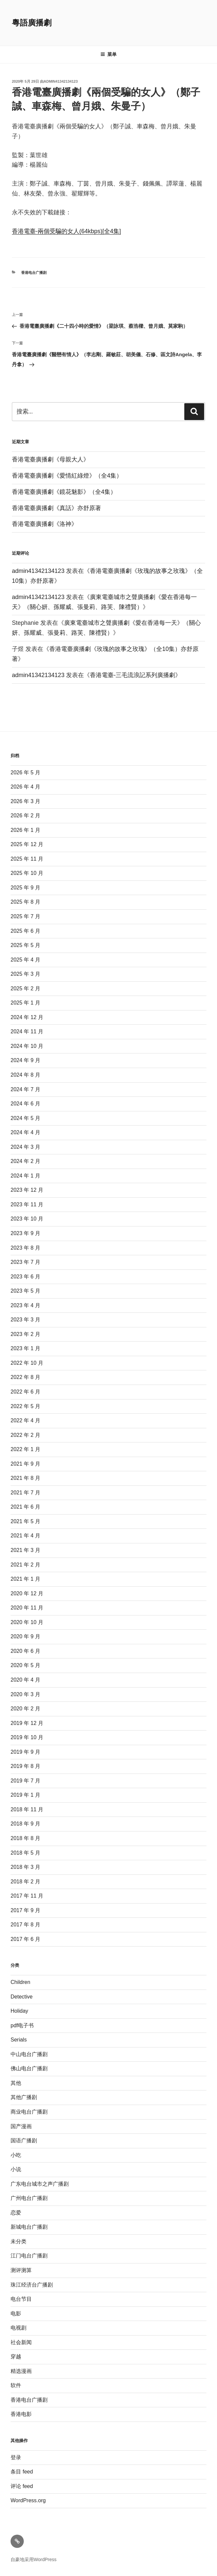  Describe the element at coordinates (25, 1449) in the screenshot. I see `2022 年 1 月` at that location.